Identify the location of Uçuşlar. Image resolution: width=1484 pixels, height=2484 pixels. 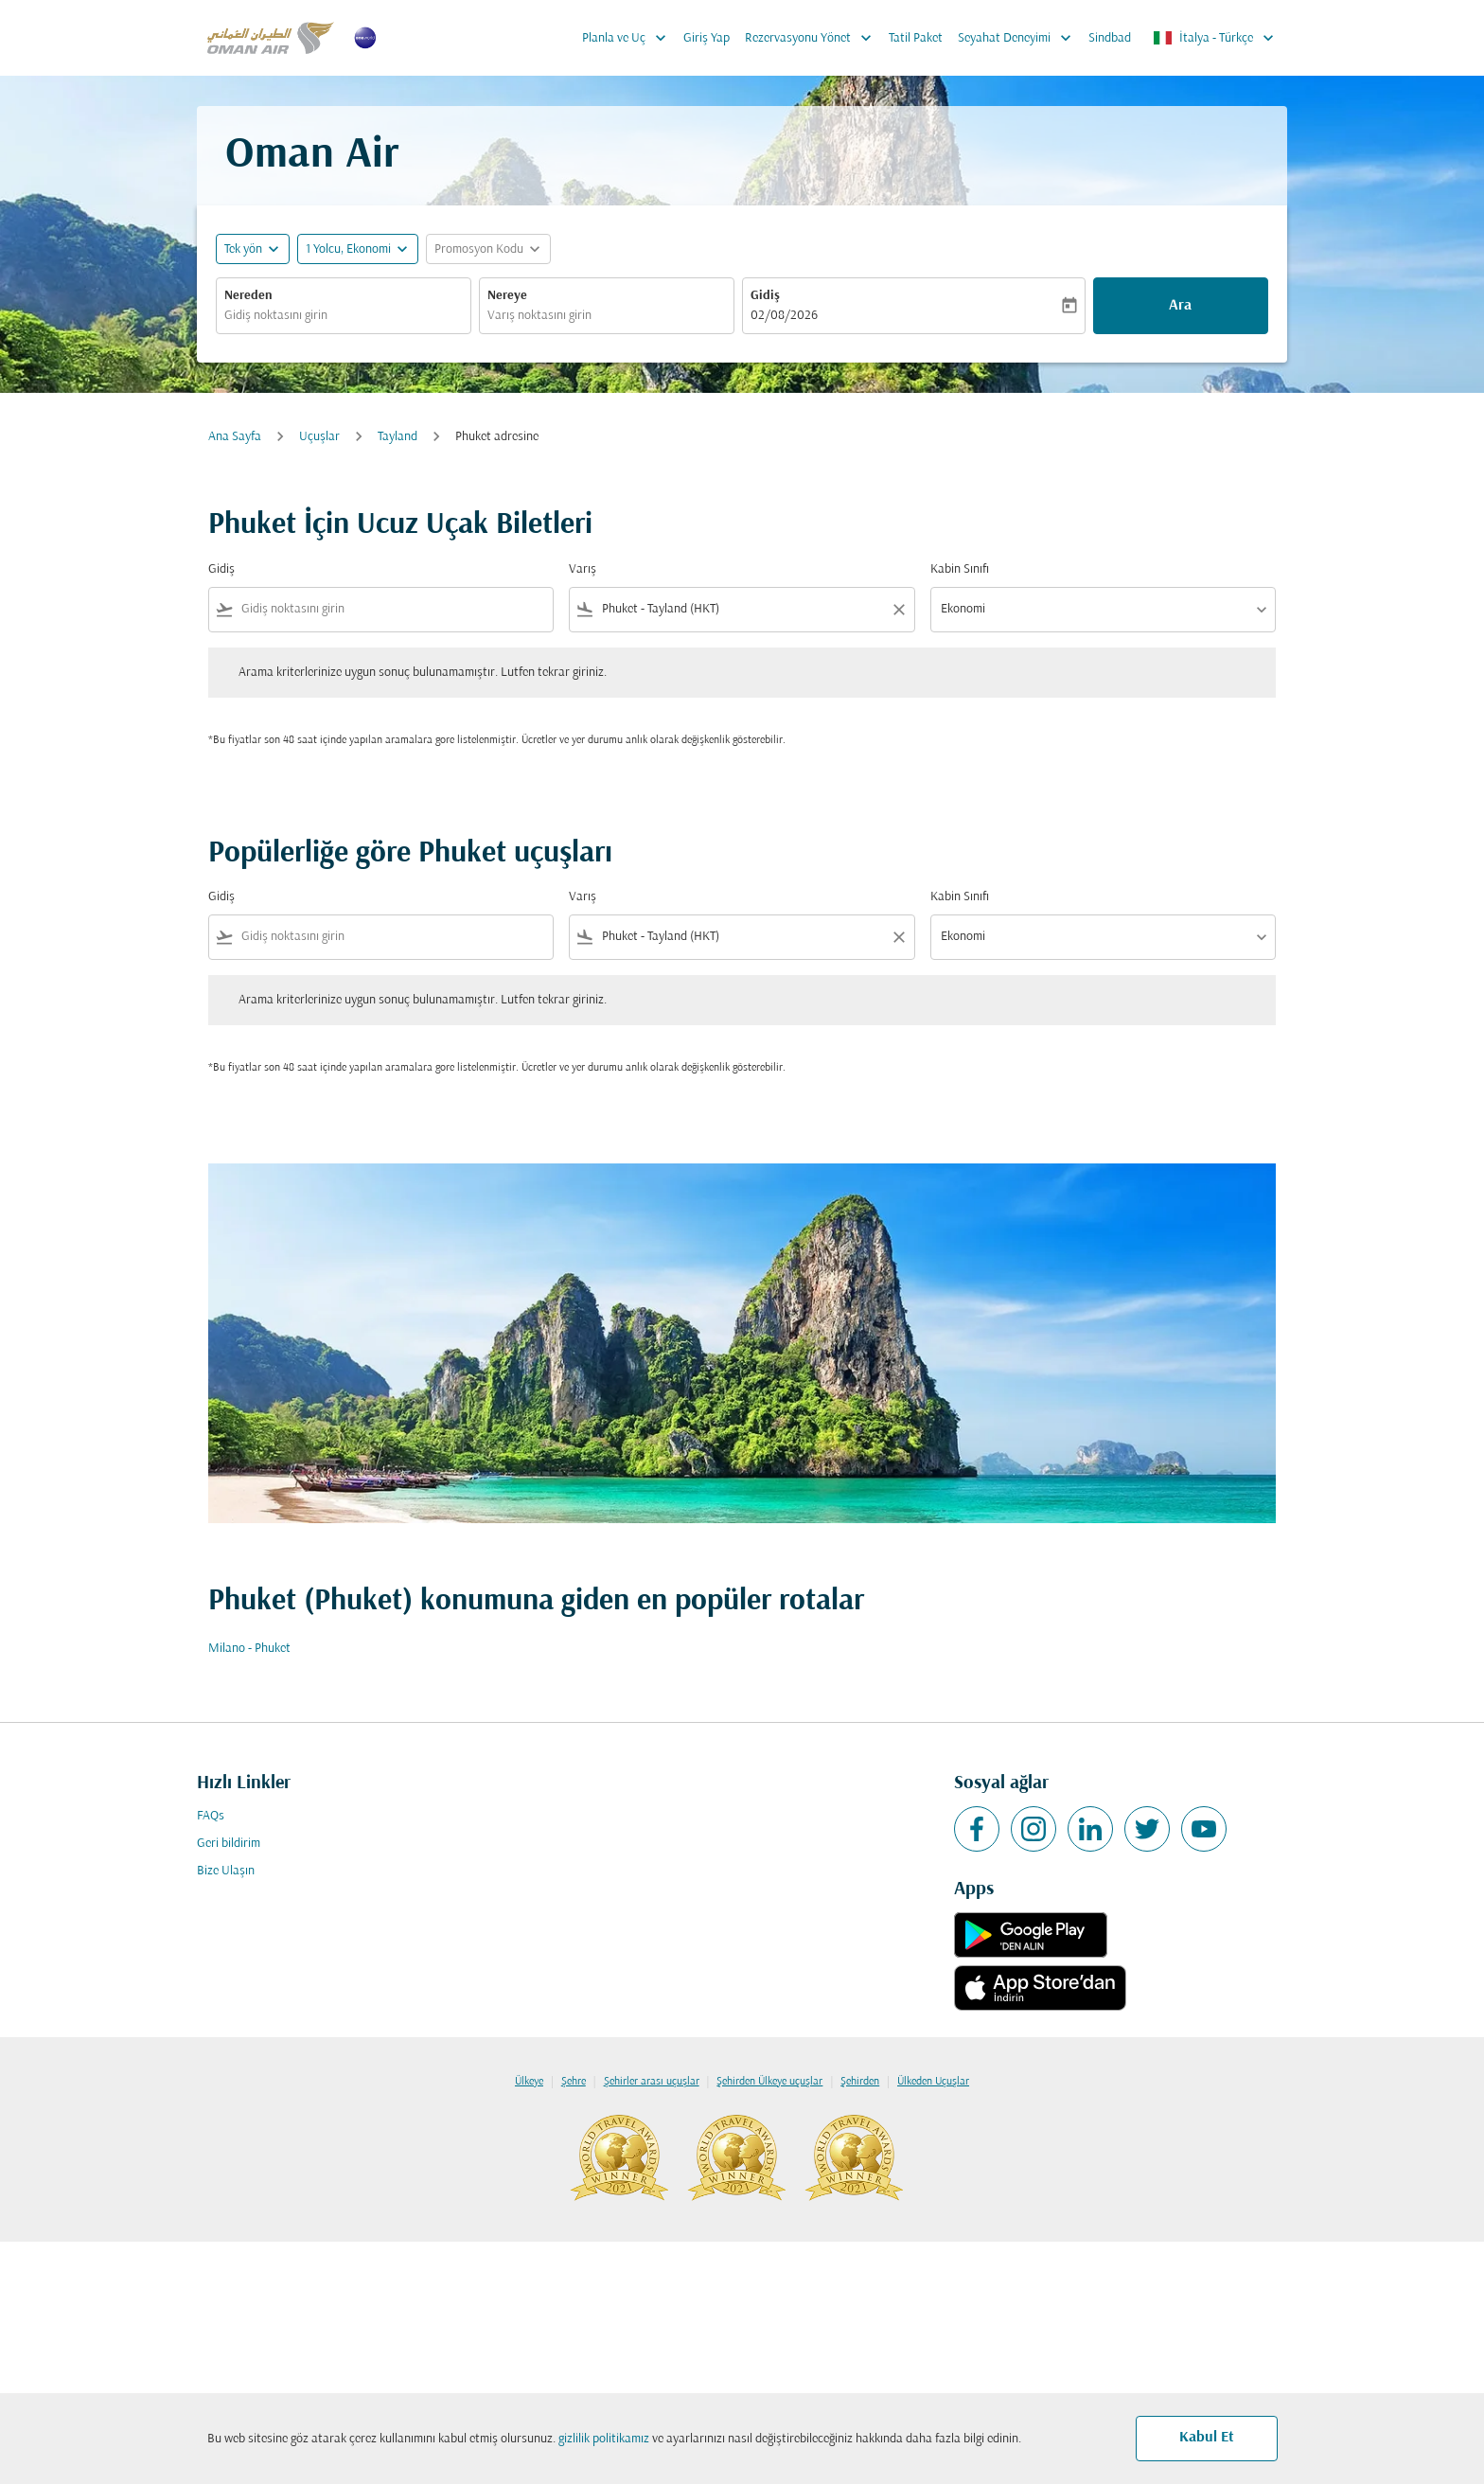
(319, 437).